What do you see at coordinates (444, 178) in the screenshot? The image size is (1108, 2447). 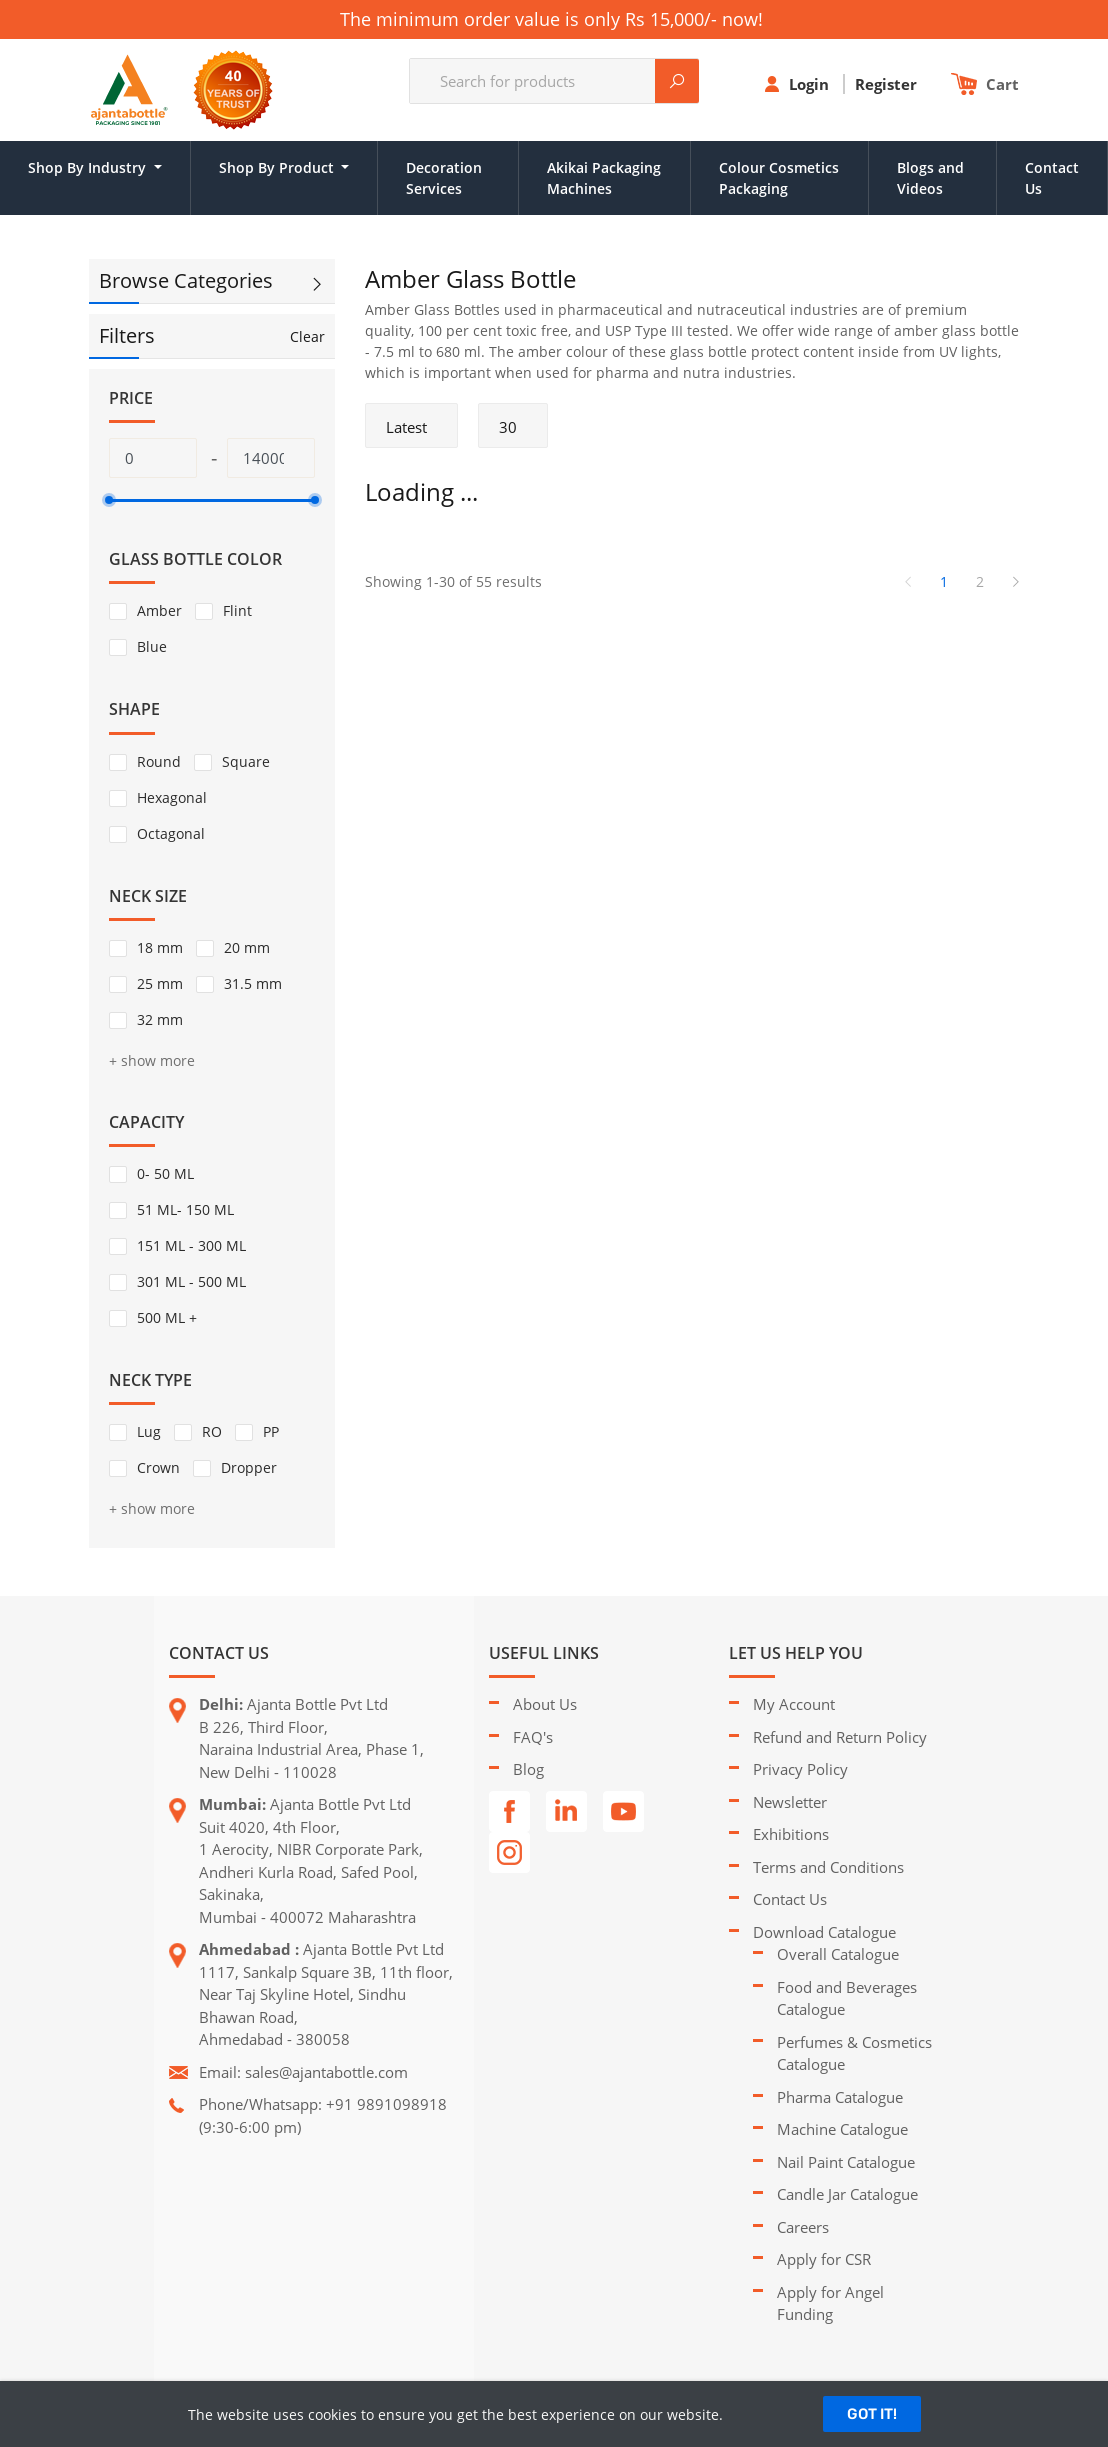 I see `Decoration Services` at bounding box center [444, 178].